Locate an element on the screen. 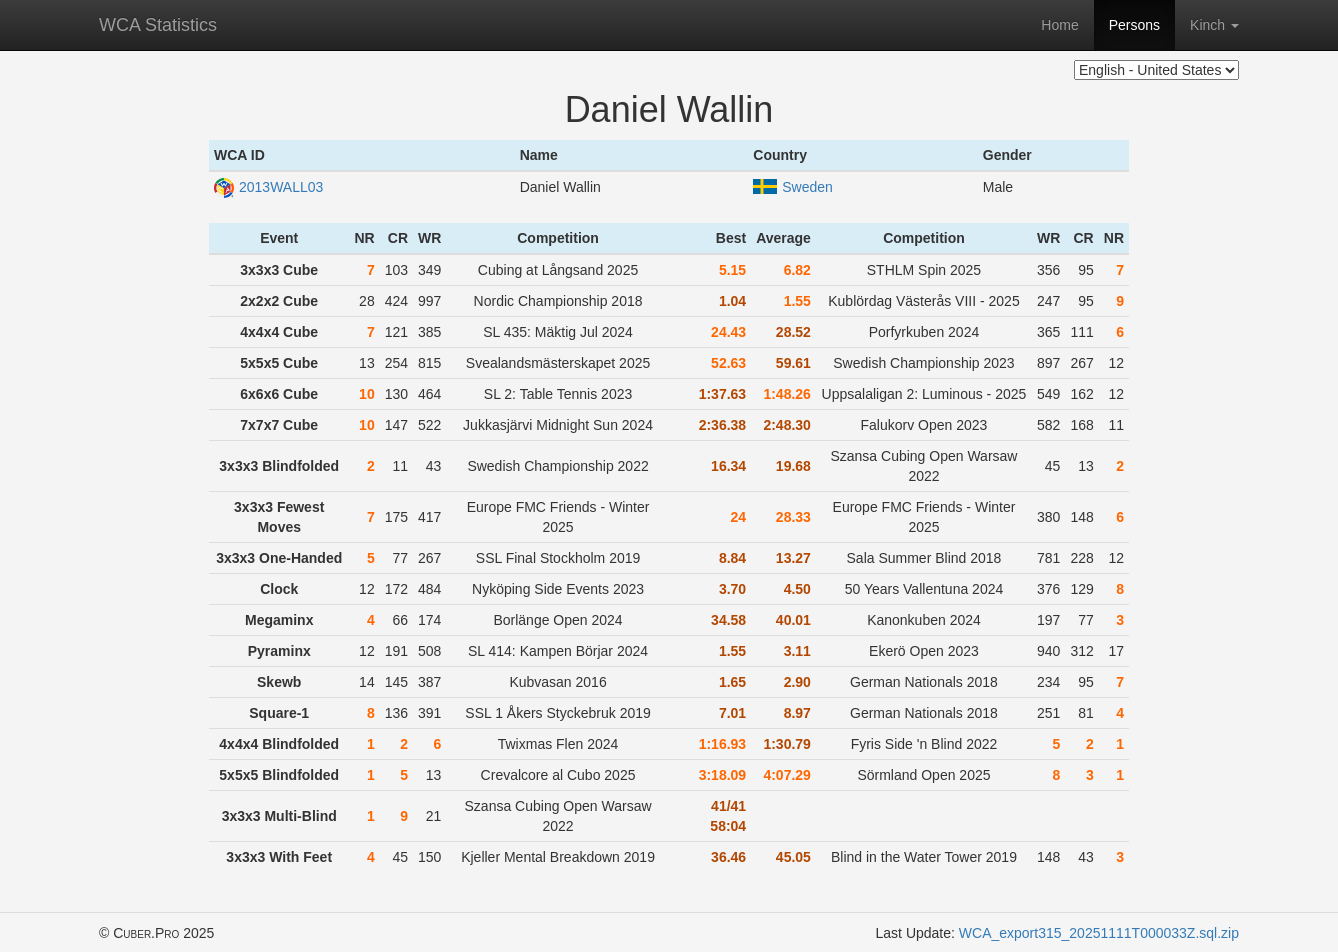 The image size is (1338, 952). Home is located at coordinates (1059, 25).